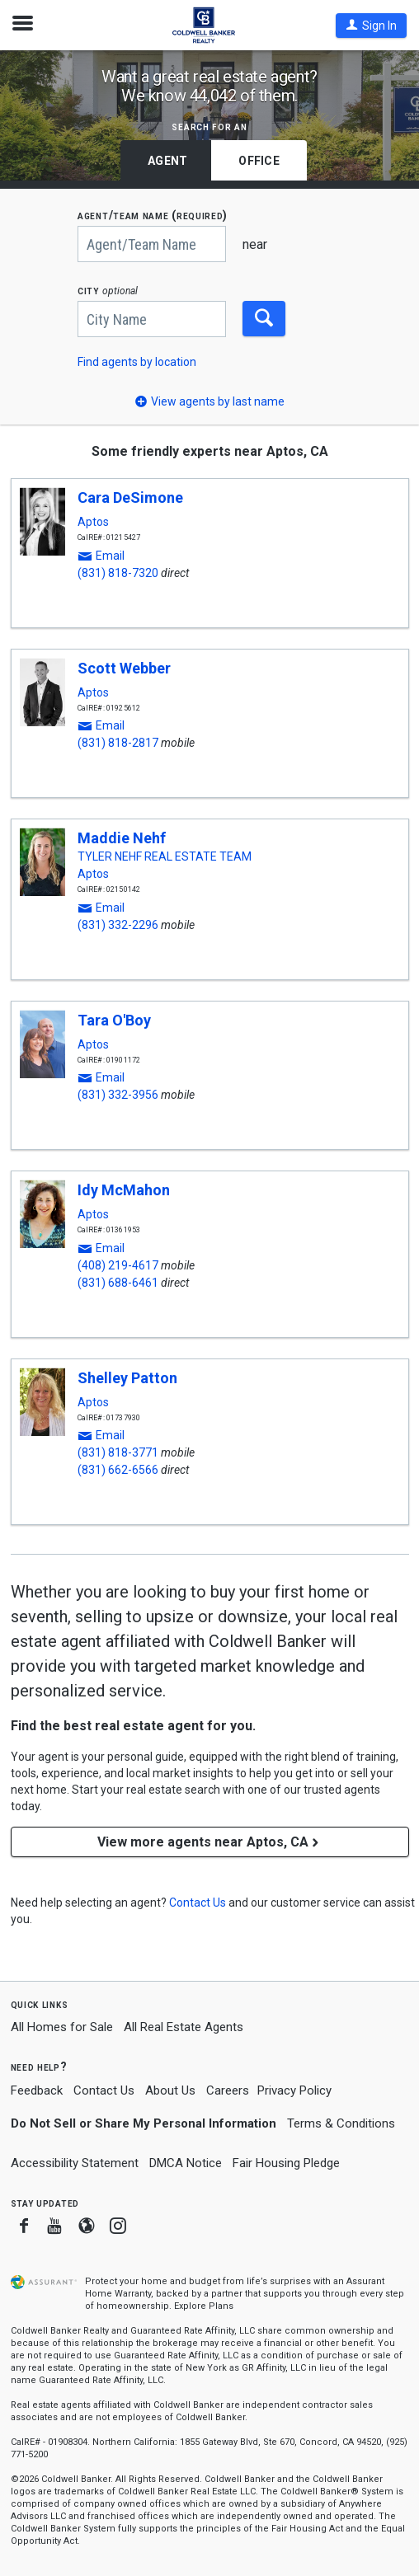  Describe the element at coordinates (37, 2091) in the screenshot. I see `Feedback` at that location.